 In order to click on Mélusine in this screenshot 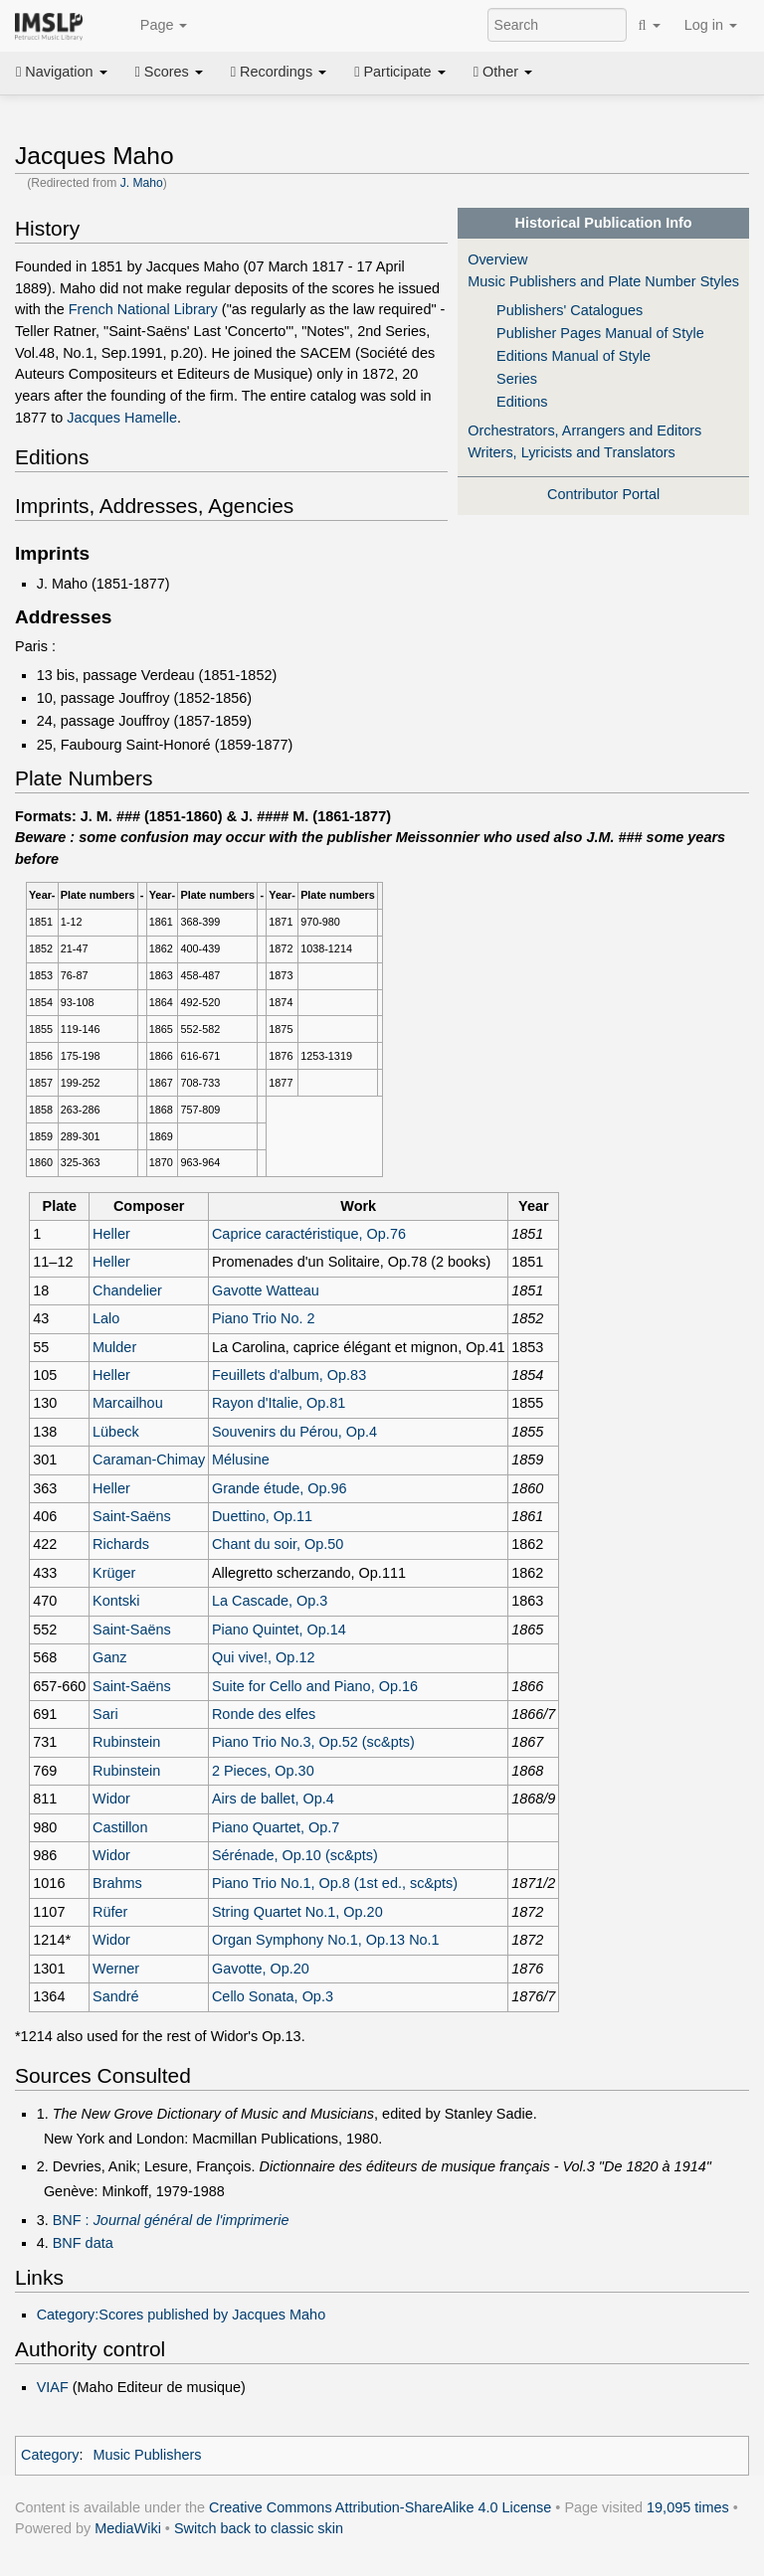, I will do `click(241, 1459)`.